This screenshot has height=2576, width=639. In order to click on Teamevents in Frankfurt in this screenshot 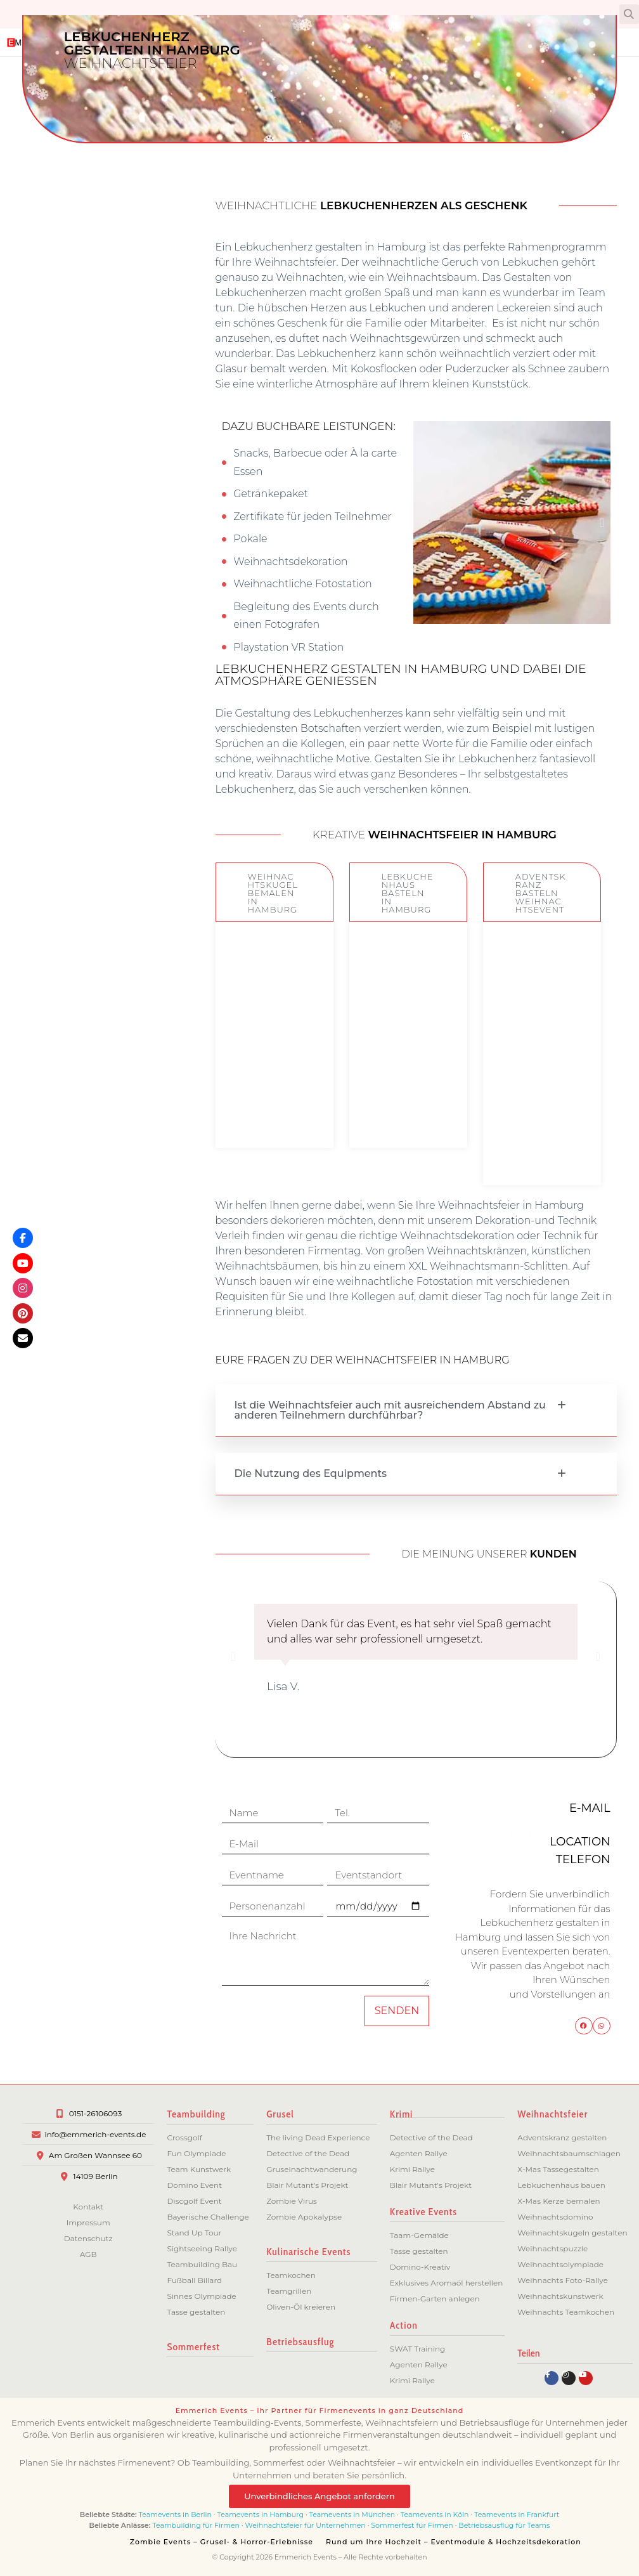, I will do `click(516, 2514)`.